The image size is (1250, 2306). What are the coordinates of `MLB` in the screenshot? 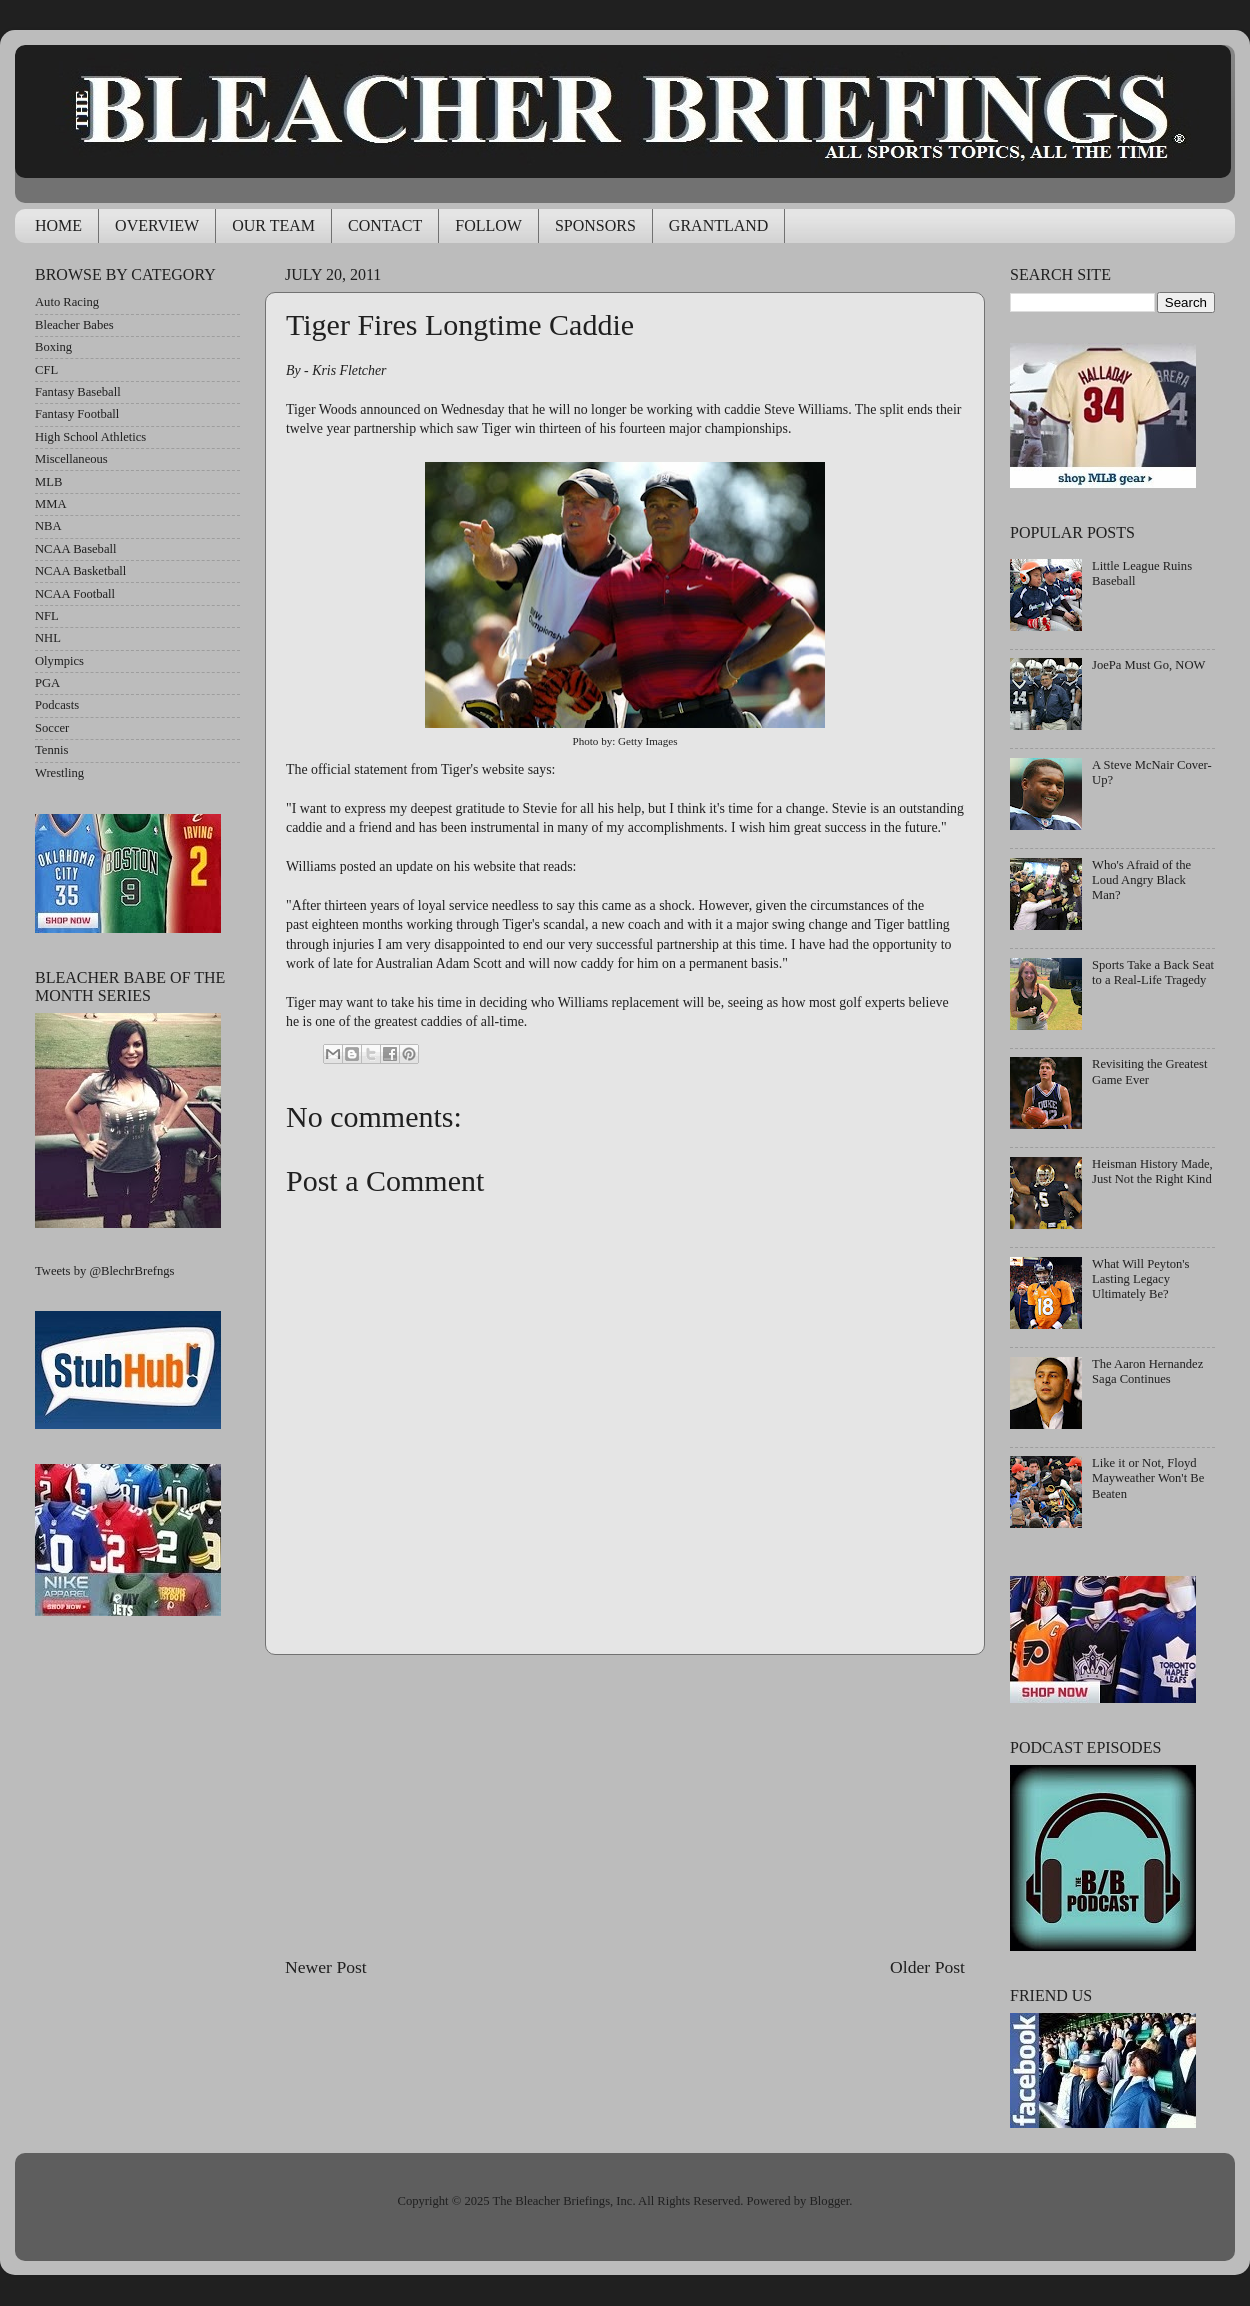 It's located at (48, 482).